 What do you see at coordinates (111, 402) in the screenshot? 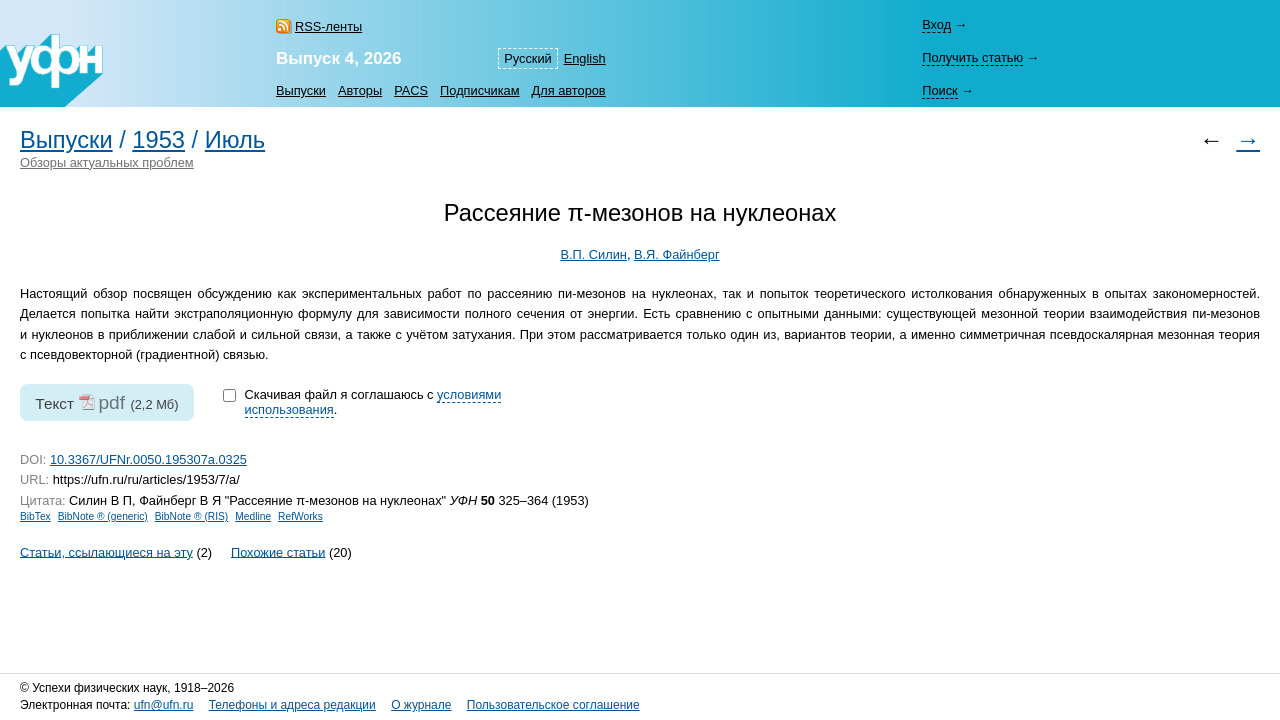
I see `pdf` at bounding box center [111, 402].